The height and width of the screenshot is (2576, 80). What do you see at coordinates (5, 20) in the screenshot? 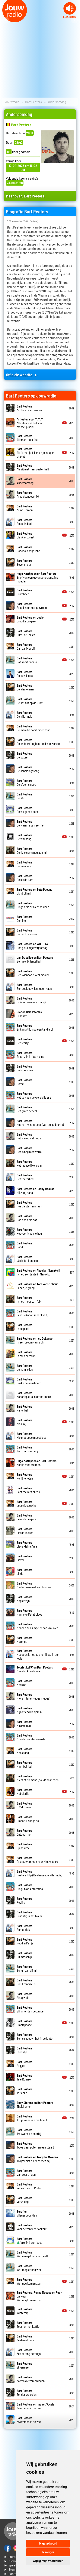
I see `Prev` at bounding box center [5, 20].